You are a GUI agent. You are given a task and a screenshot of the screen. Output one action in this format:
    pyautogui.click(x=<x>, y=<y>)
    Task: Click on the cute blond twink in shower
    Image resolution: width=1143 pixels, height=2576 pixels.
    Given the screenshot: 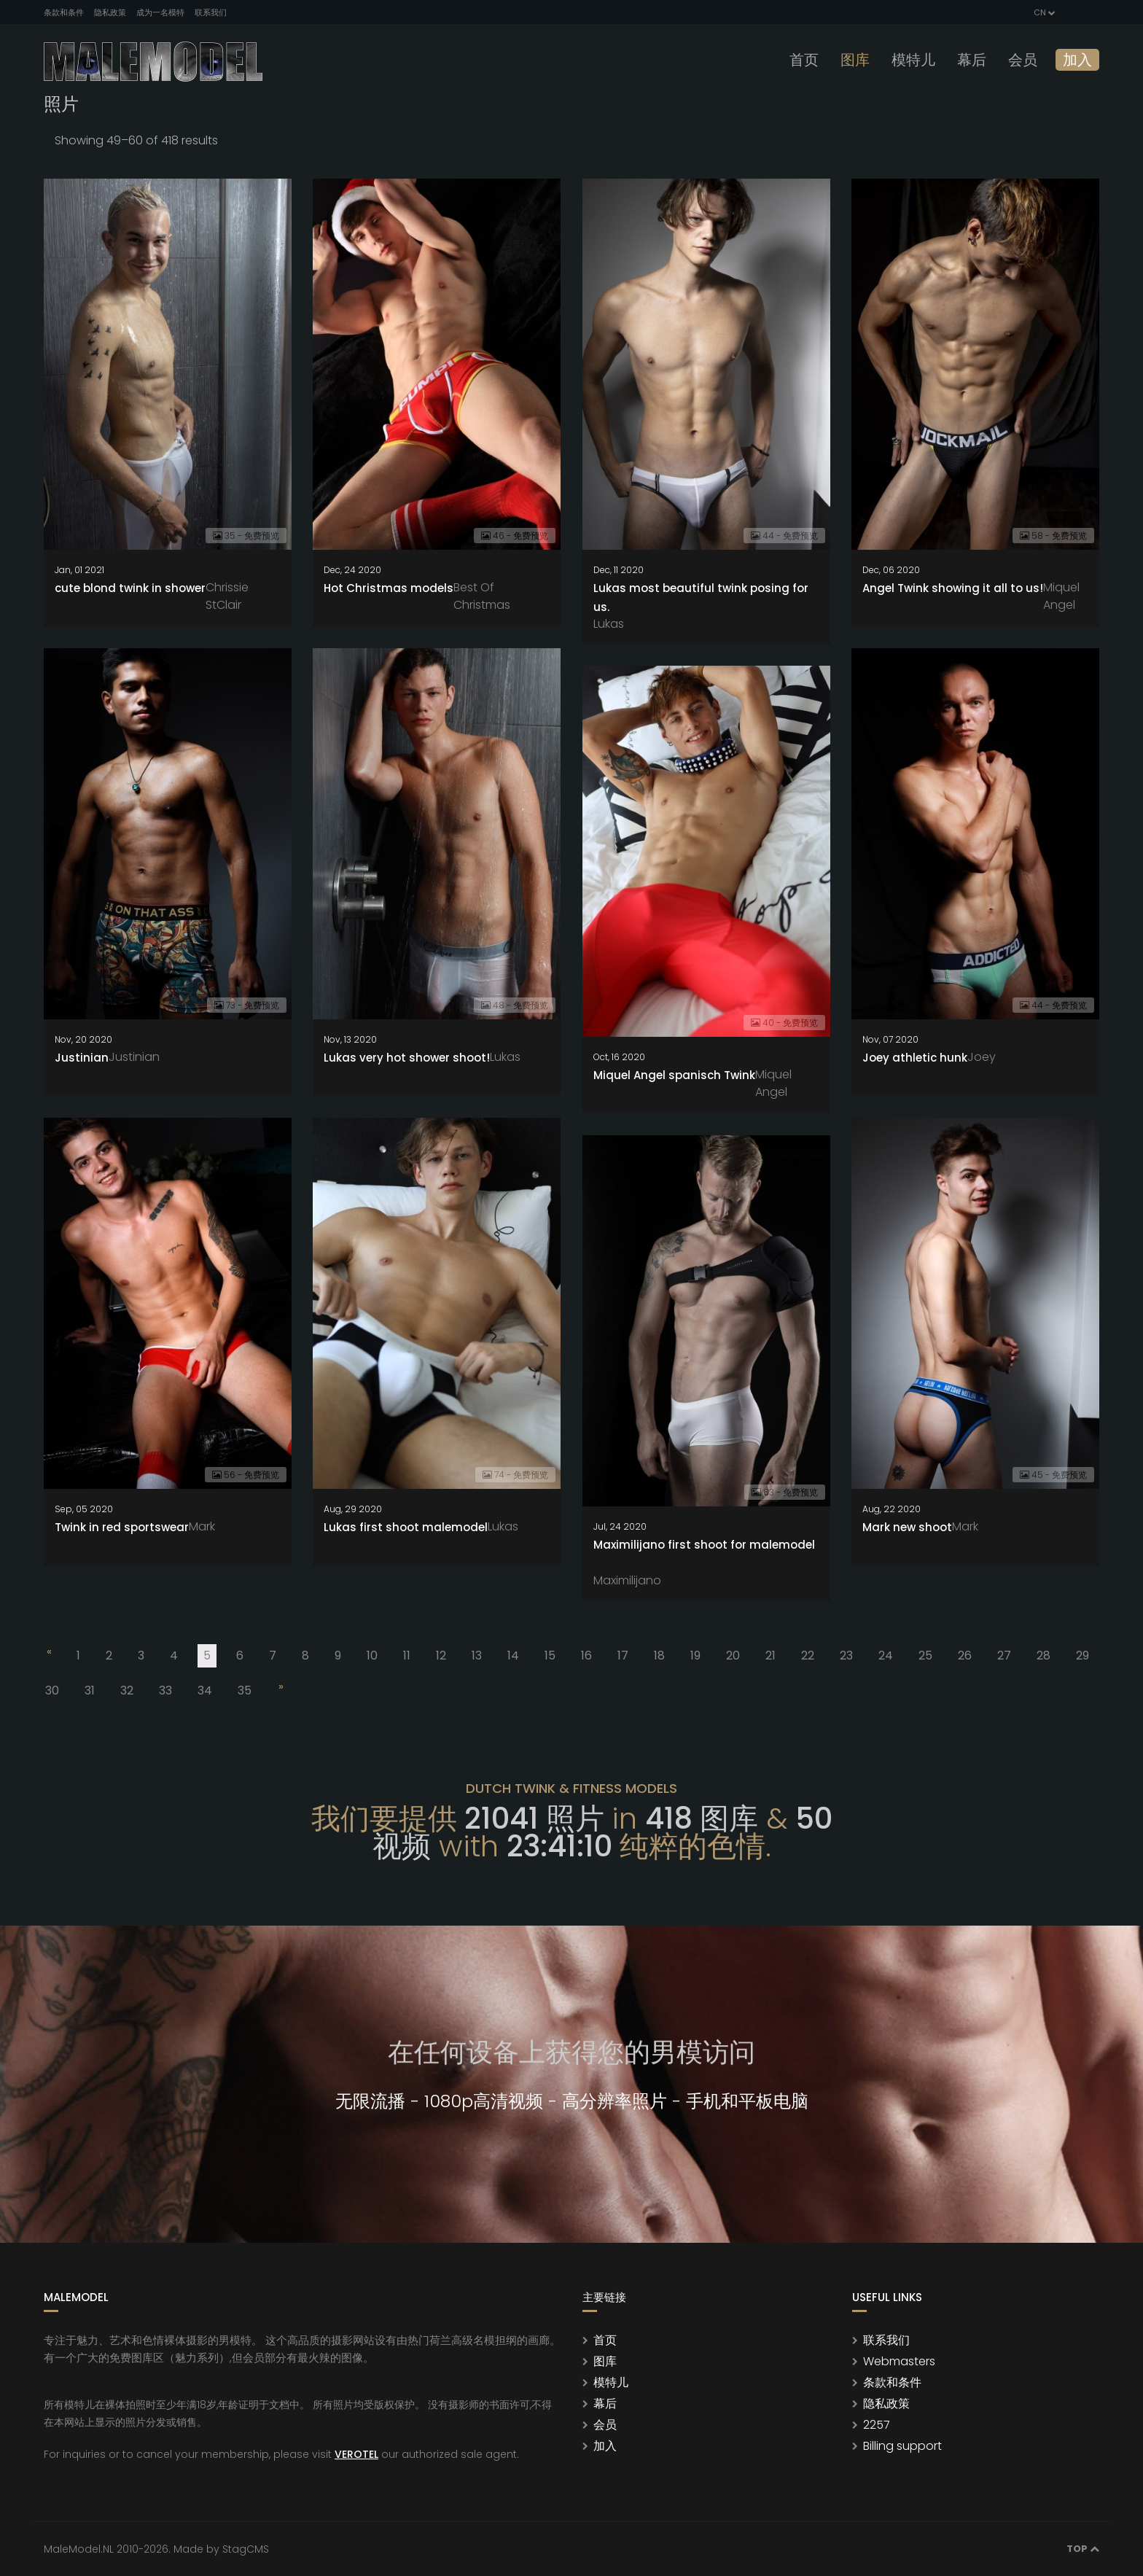 What is the action you would take?
    pyautogui.click(x=130, y=588)
    